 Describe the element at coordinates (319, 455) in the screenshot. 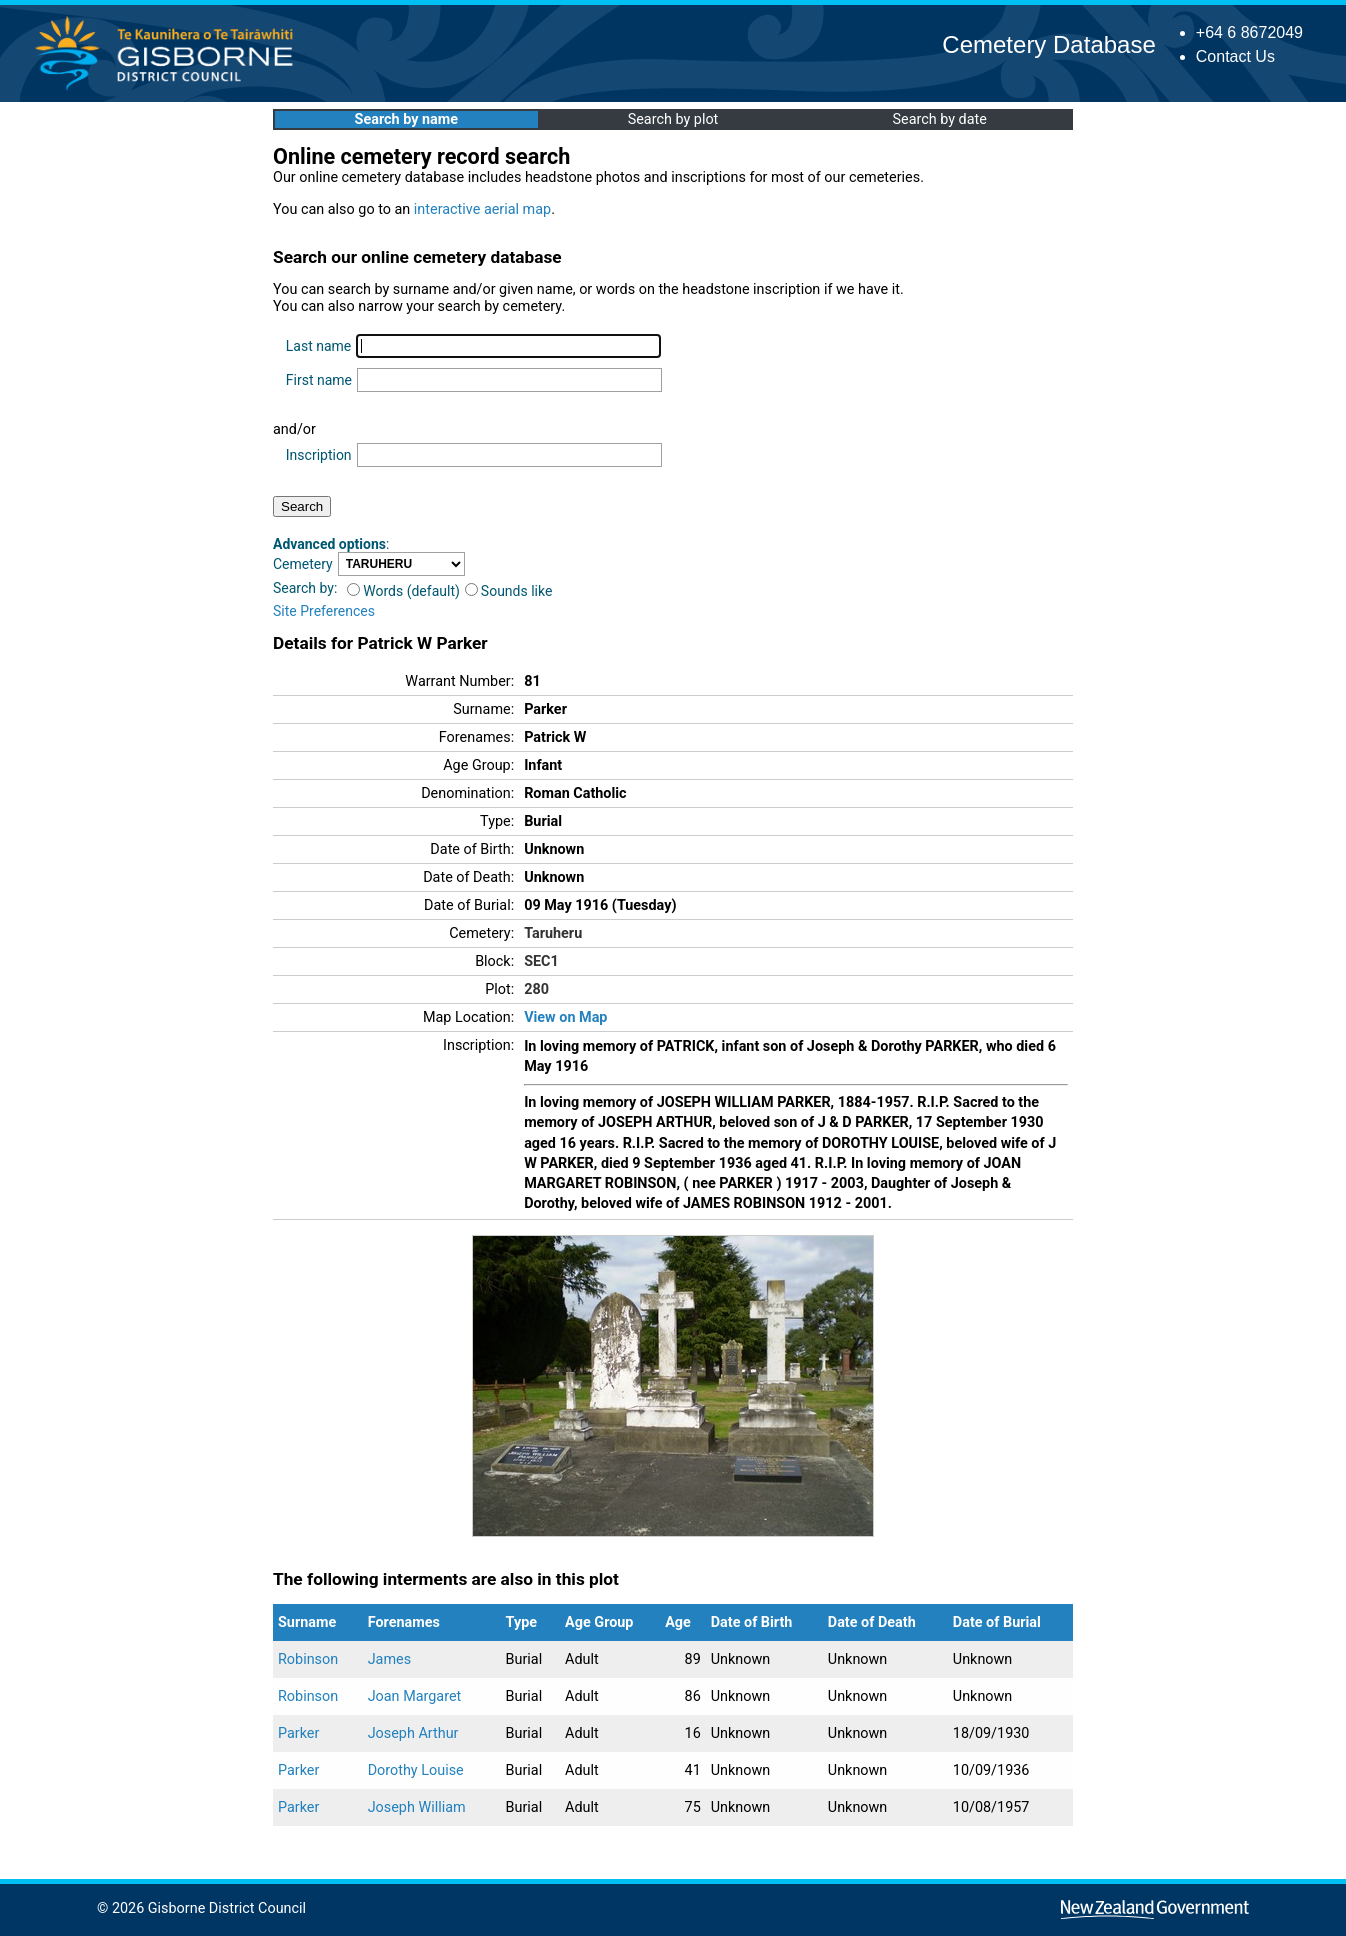

I see `Inscription` at that location.